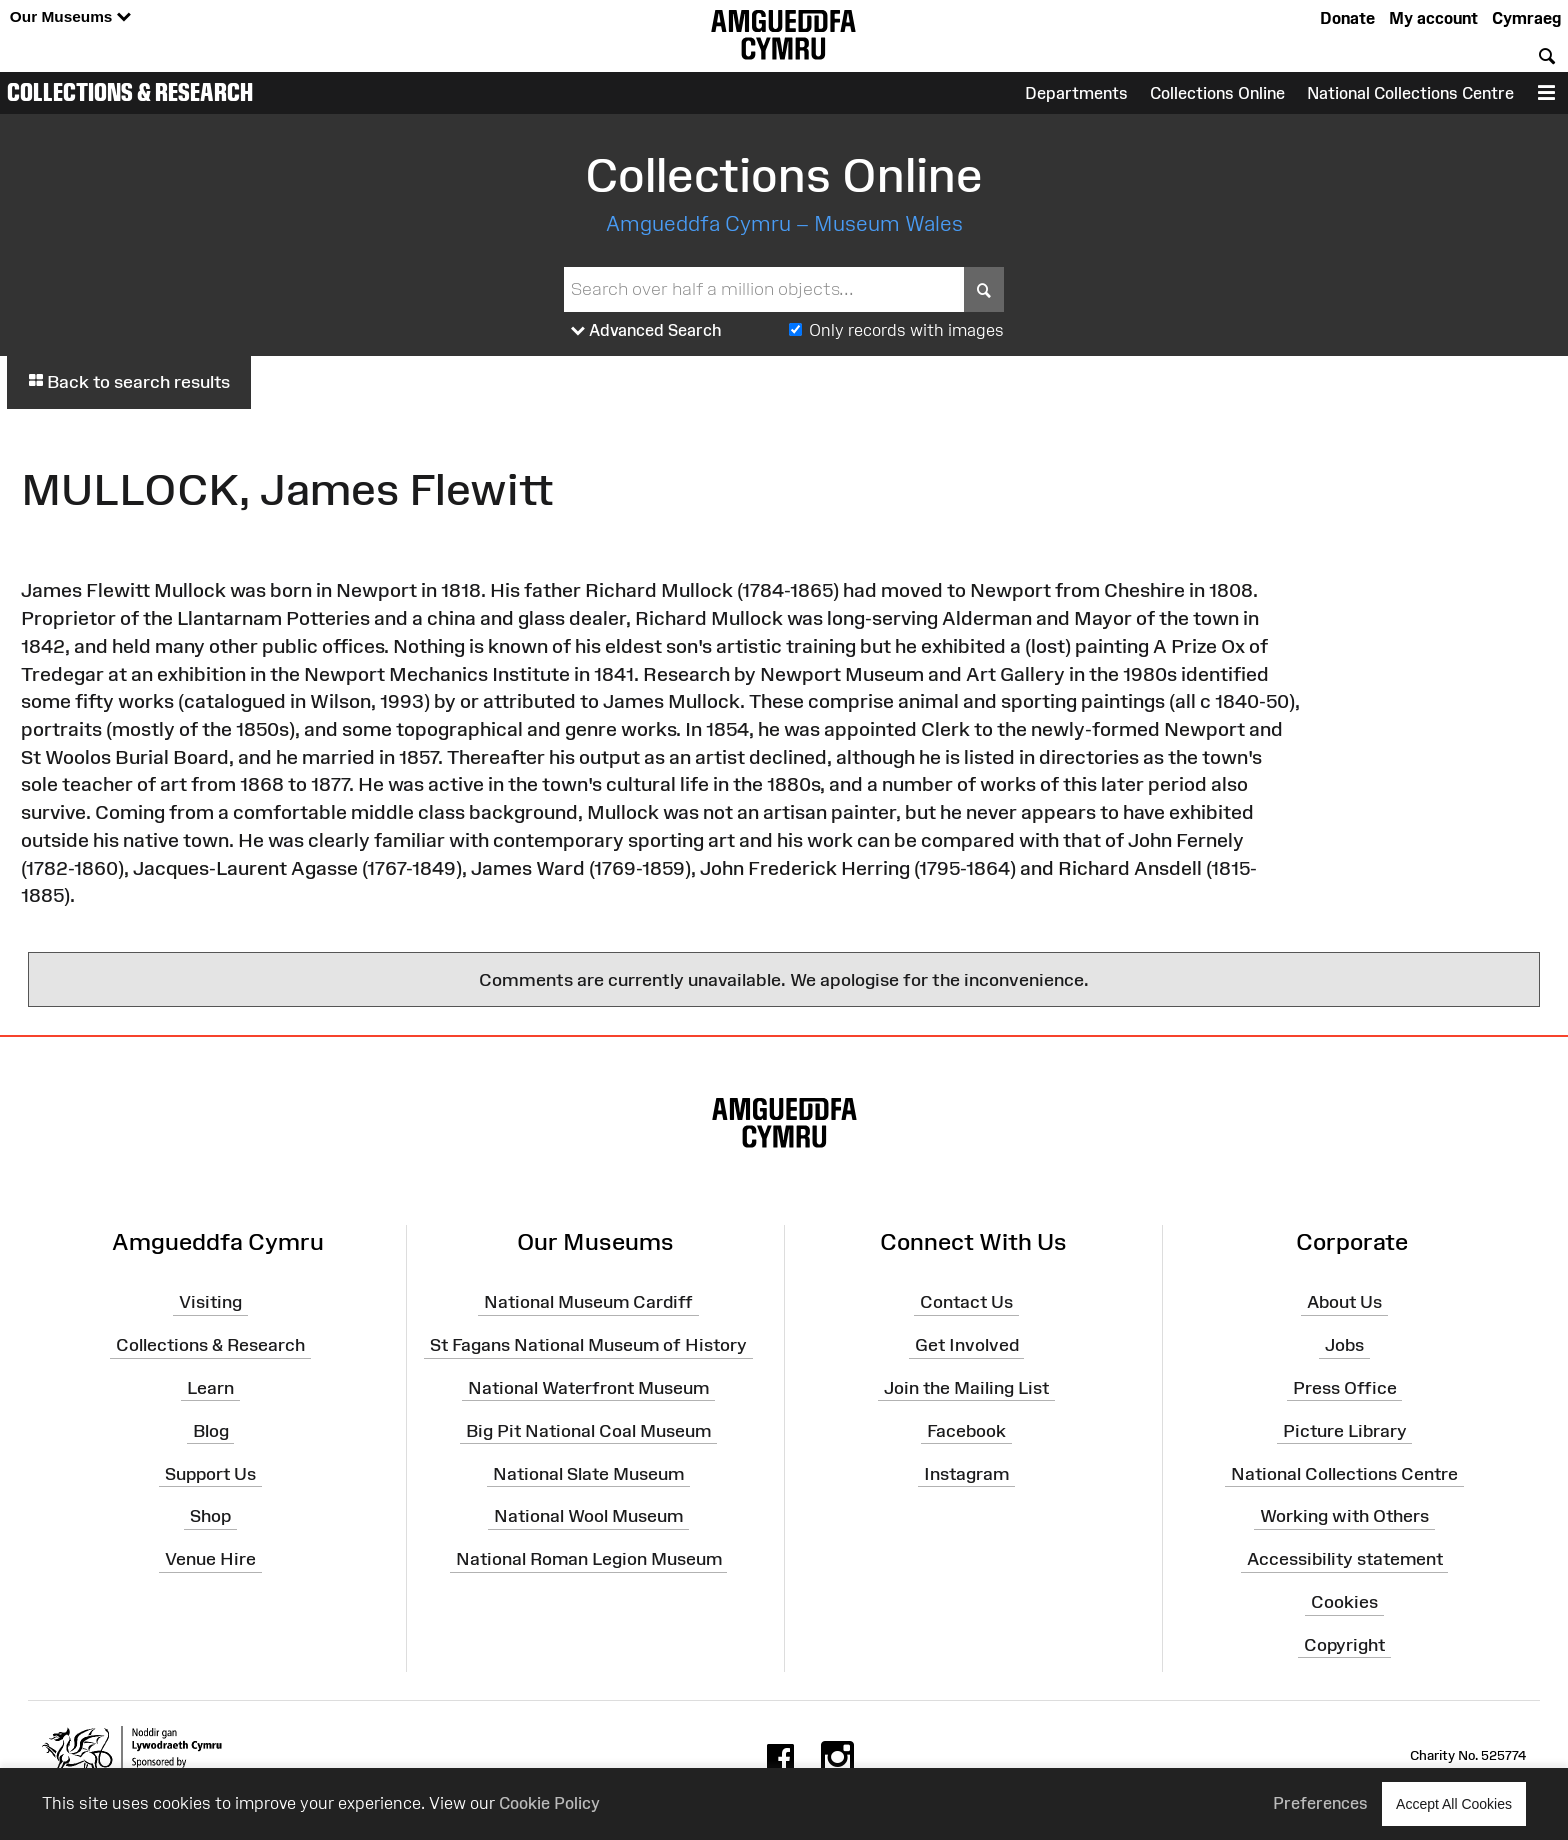  I want to click on National Waterfront Museum, so click(588, 1388).